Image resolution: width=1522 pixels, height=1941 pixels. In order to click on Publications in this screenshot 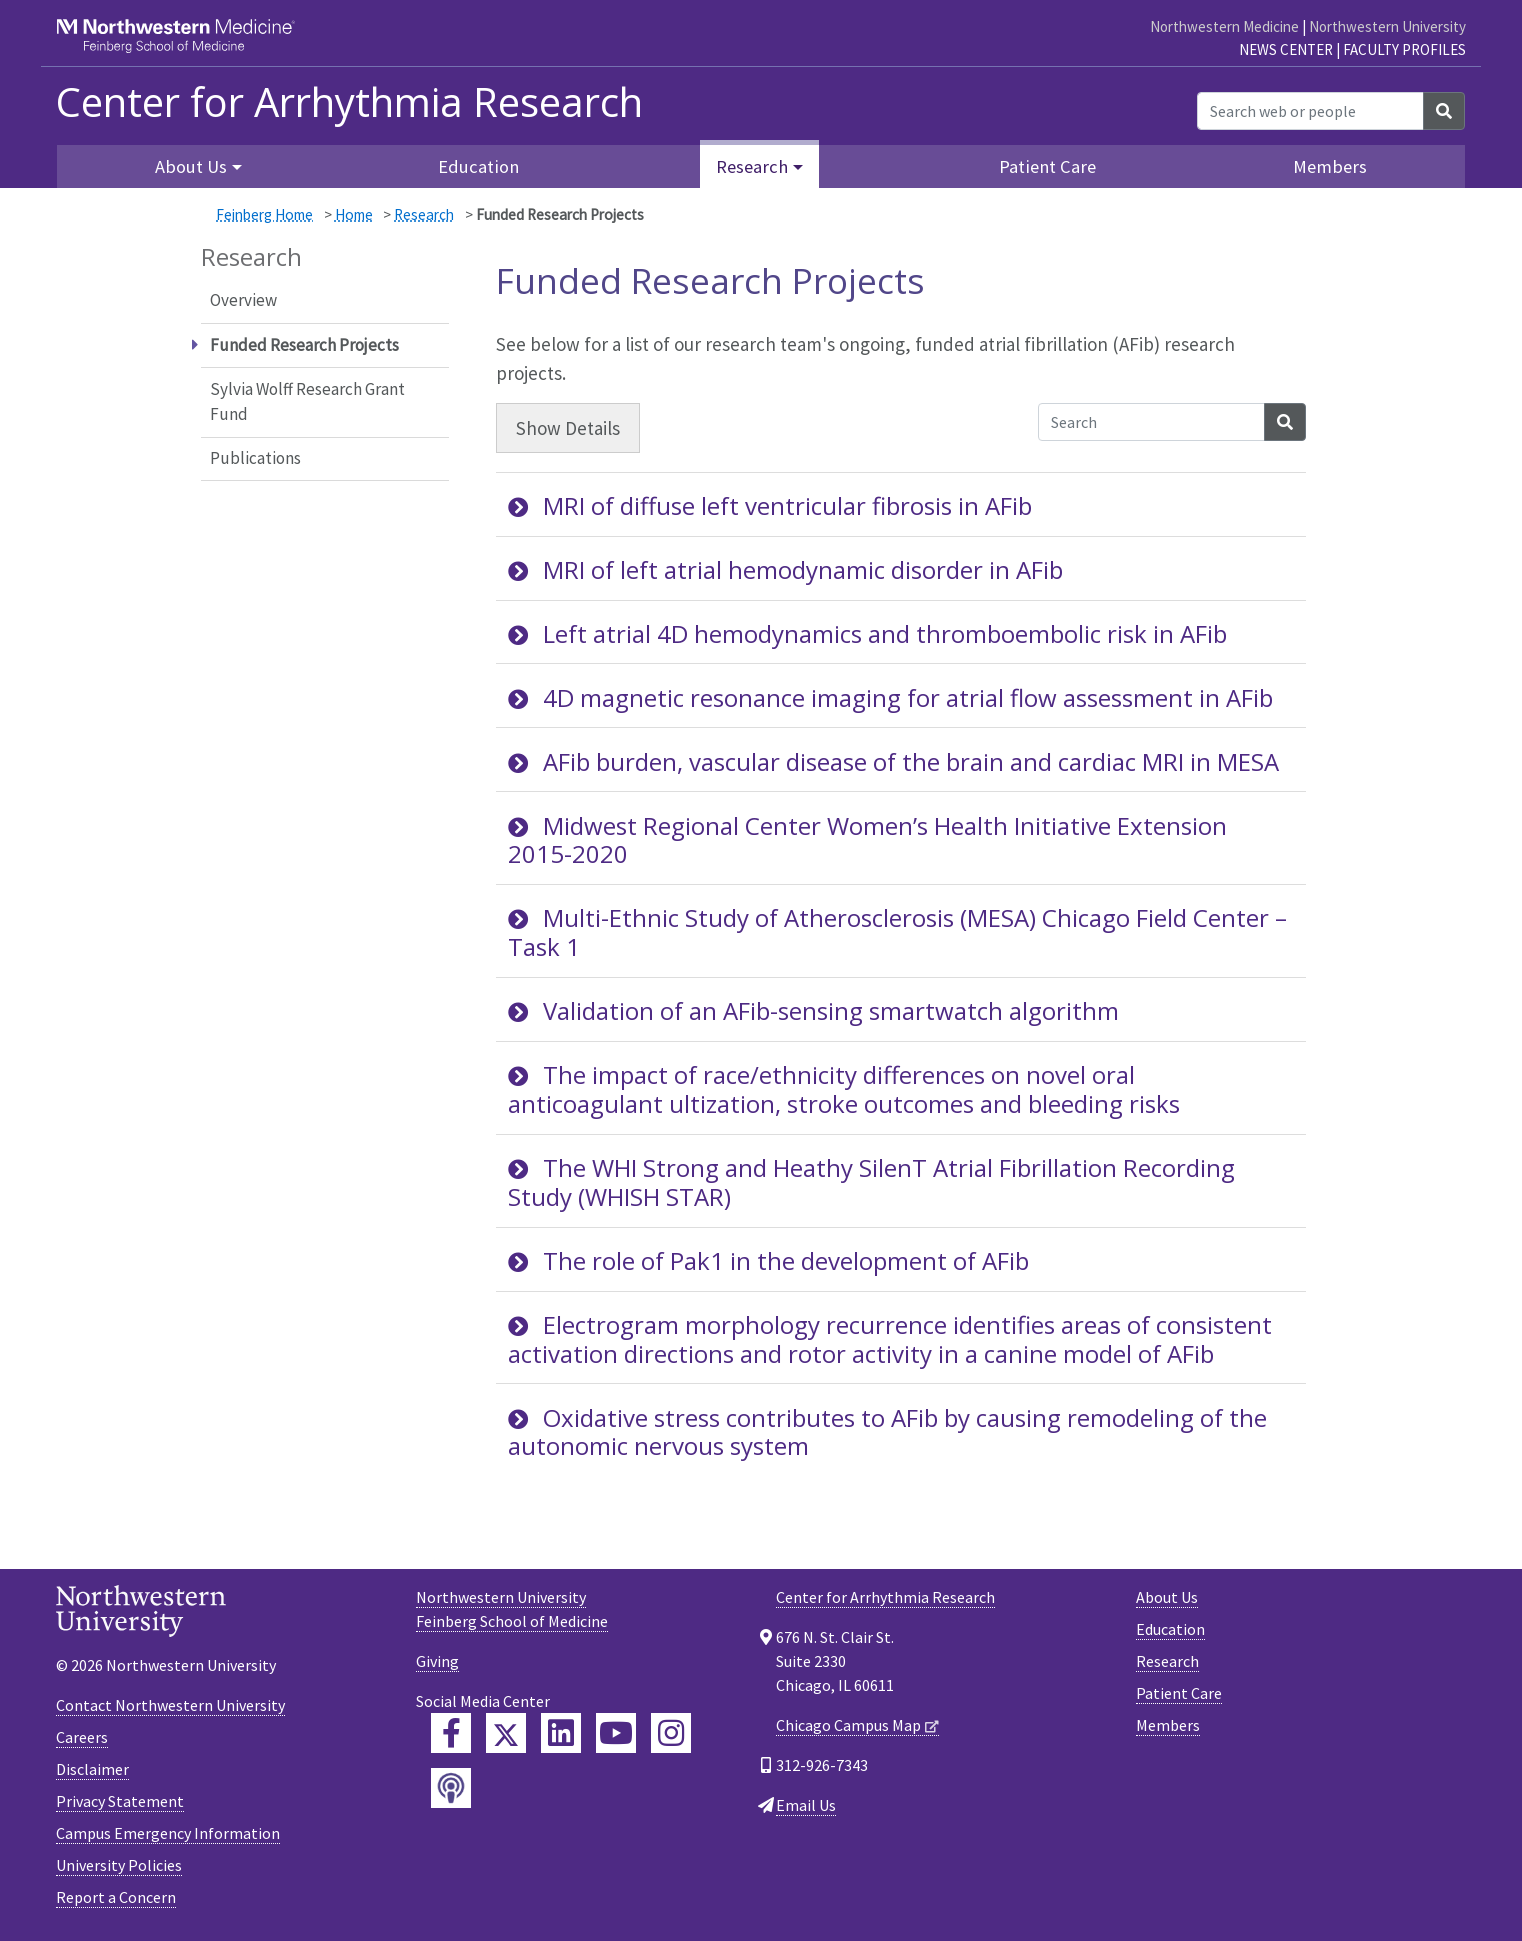, I will do `click(255, 458)`.